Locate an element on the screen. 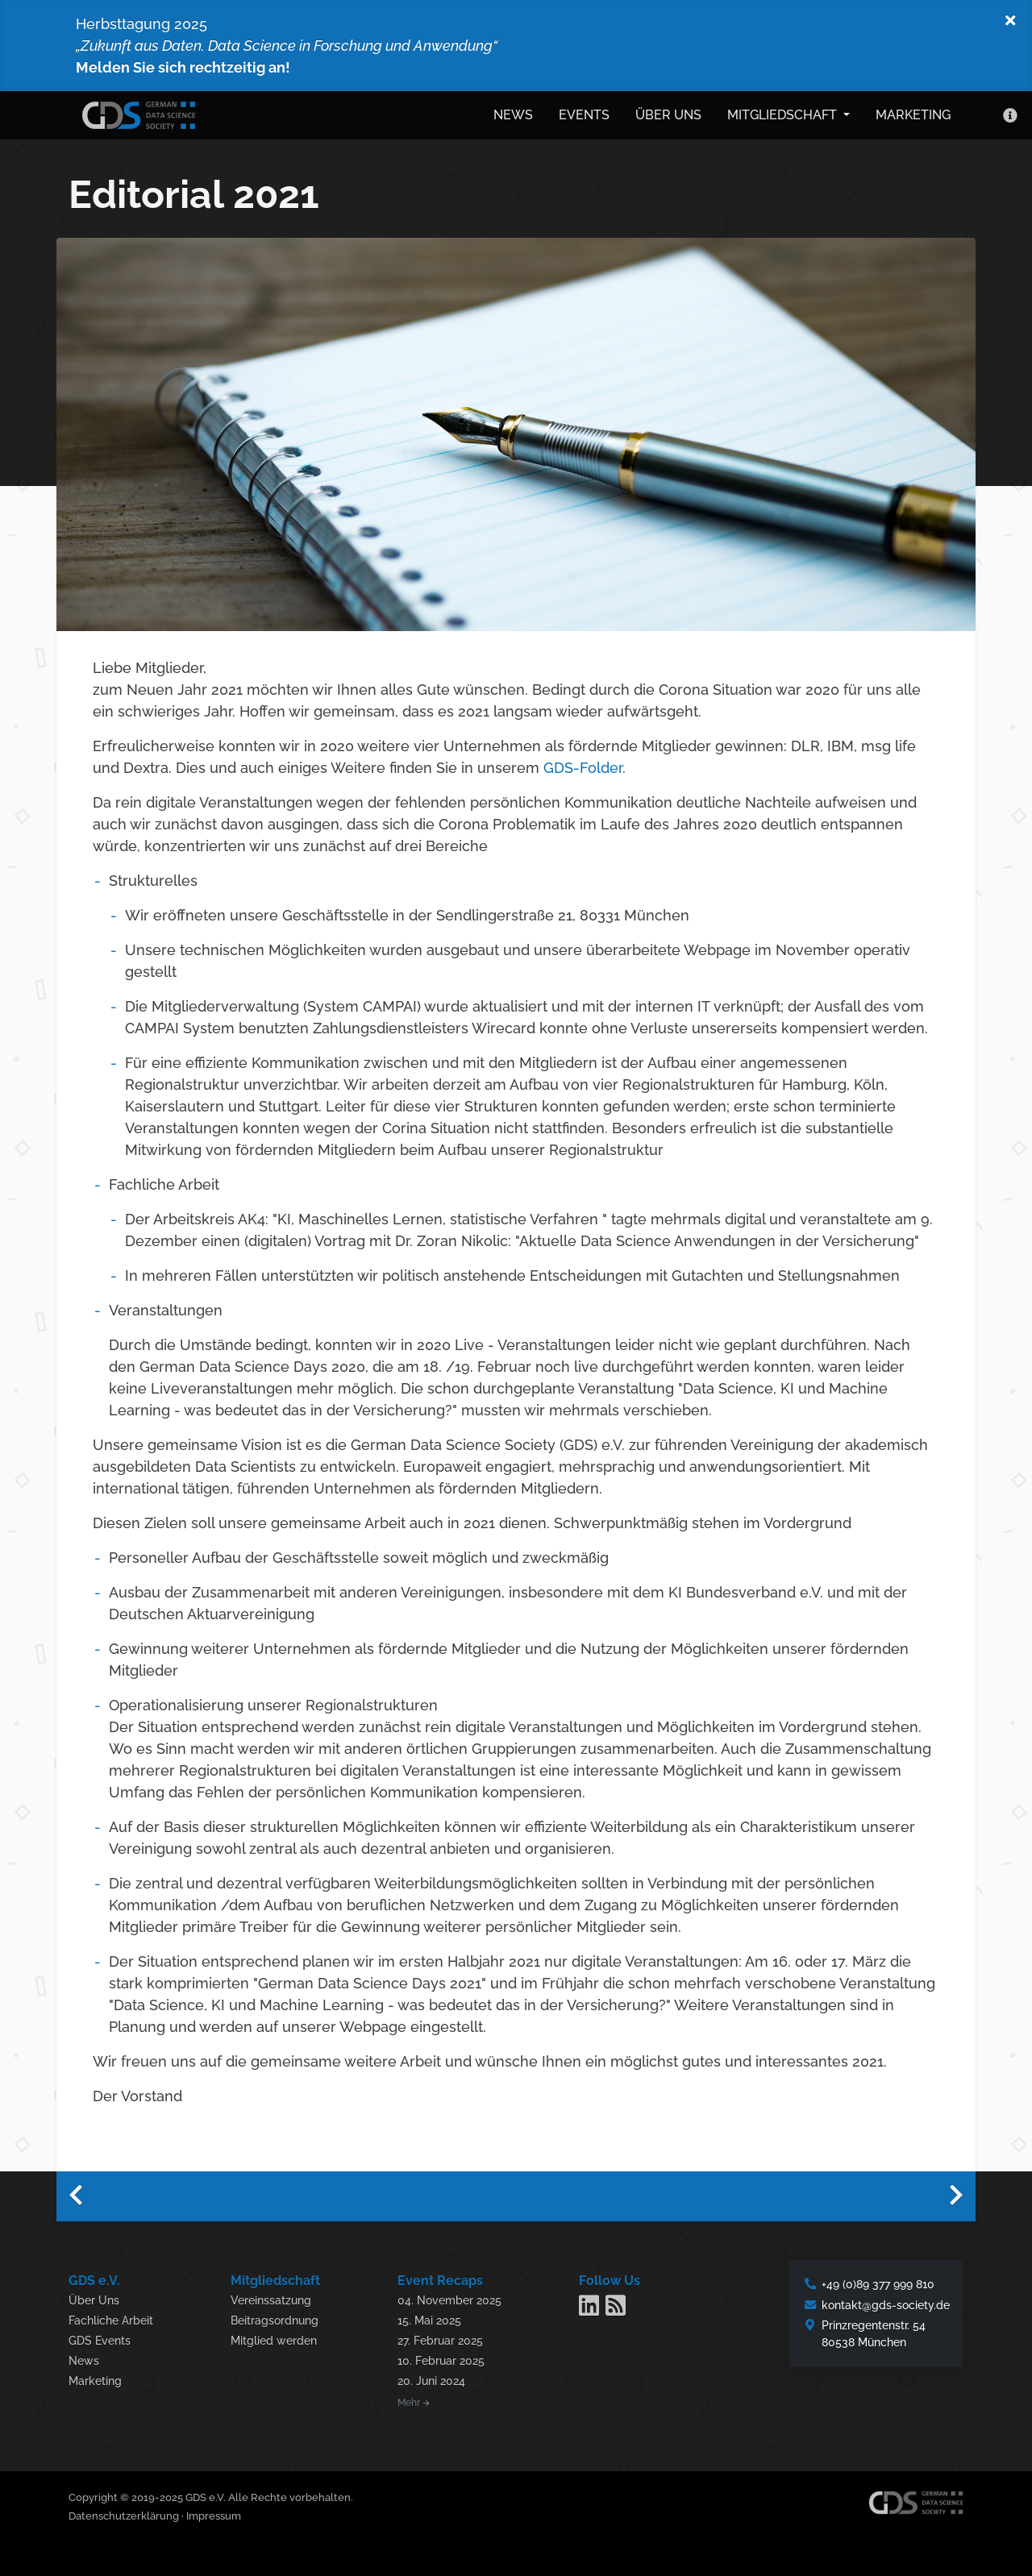 The image size is (1032, 2576). Events is located at coordinates (584, 113).